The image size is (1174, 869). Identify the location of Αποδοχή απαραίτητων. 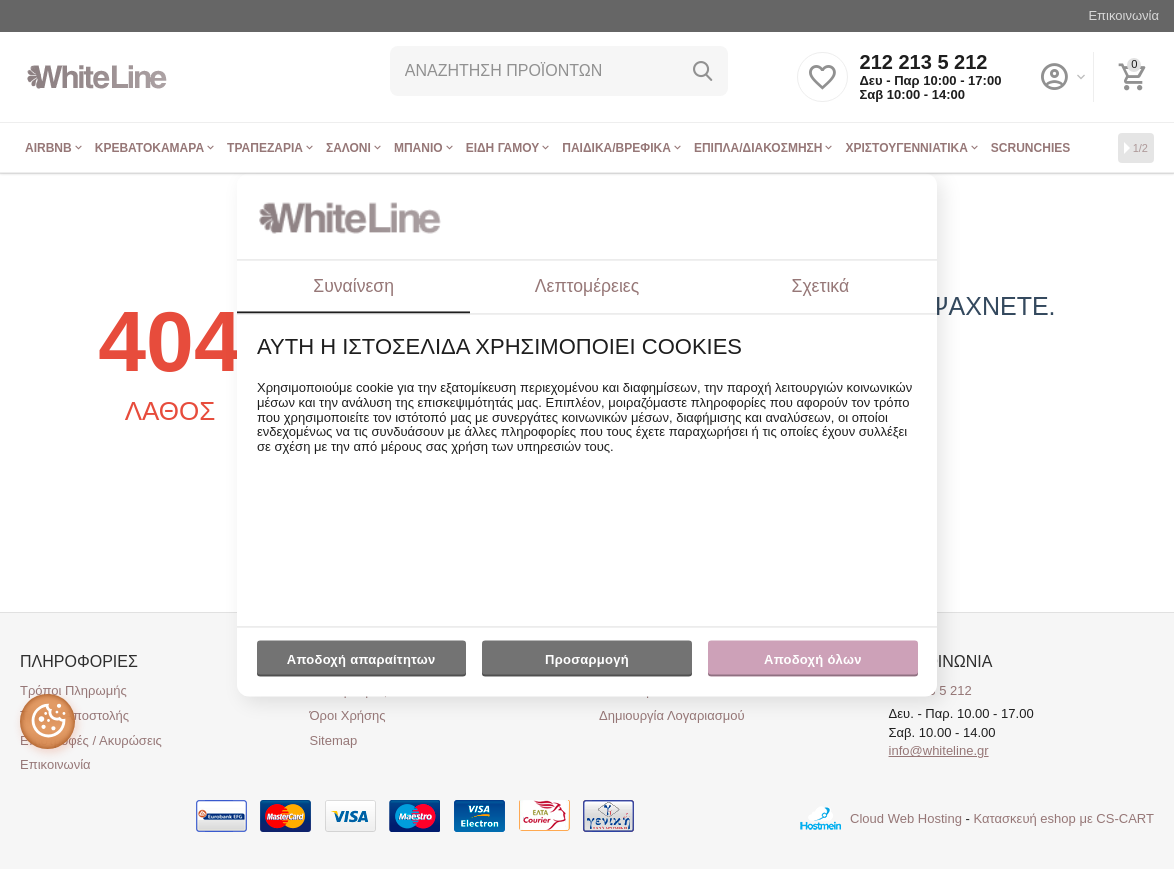
(361, 660).